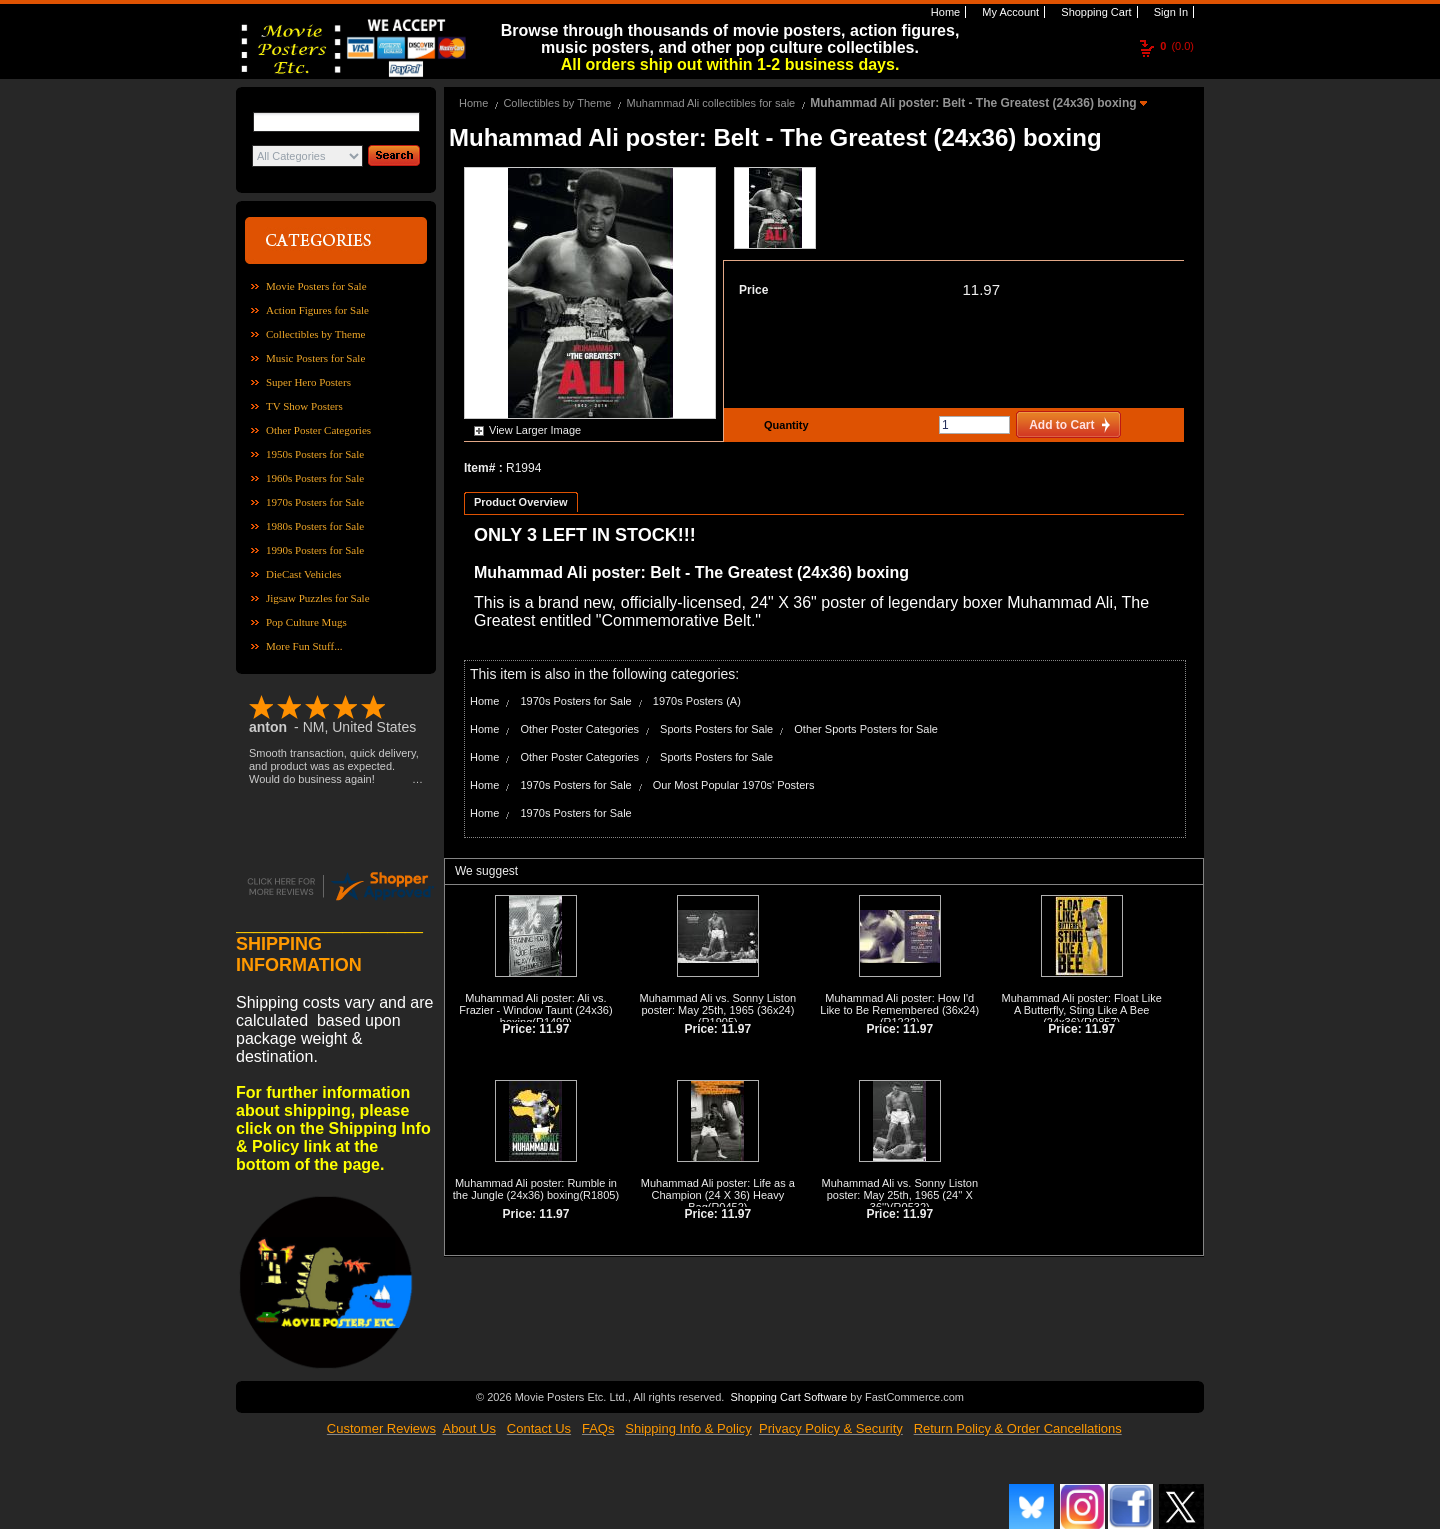 The image size is (1440, 1529). I want to click on 1980s Posters for Sale, so click(315, 526).